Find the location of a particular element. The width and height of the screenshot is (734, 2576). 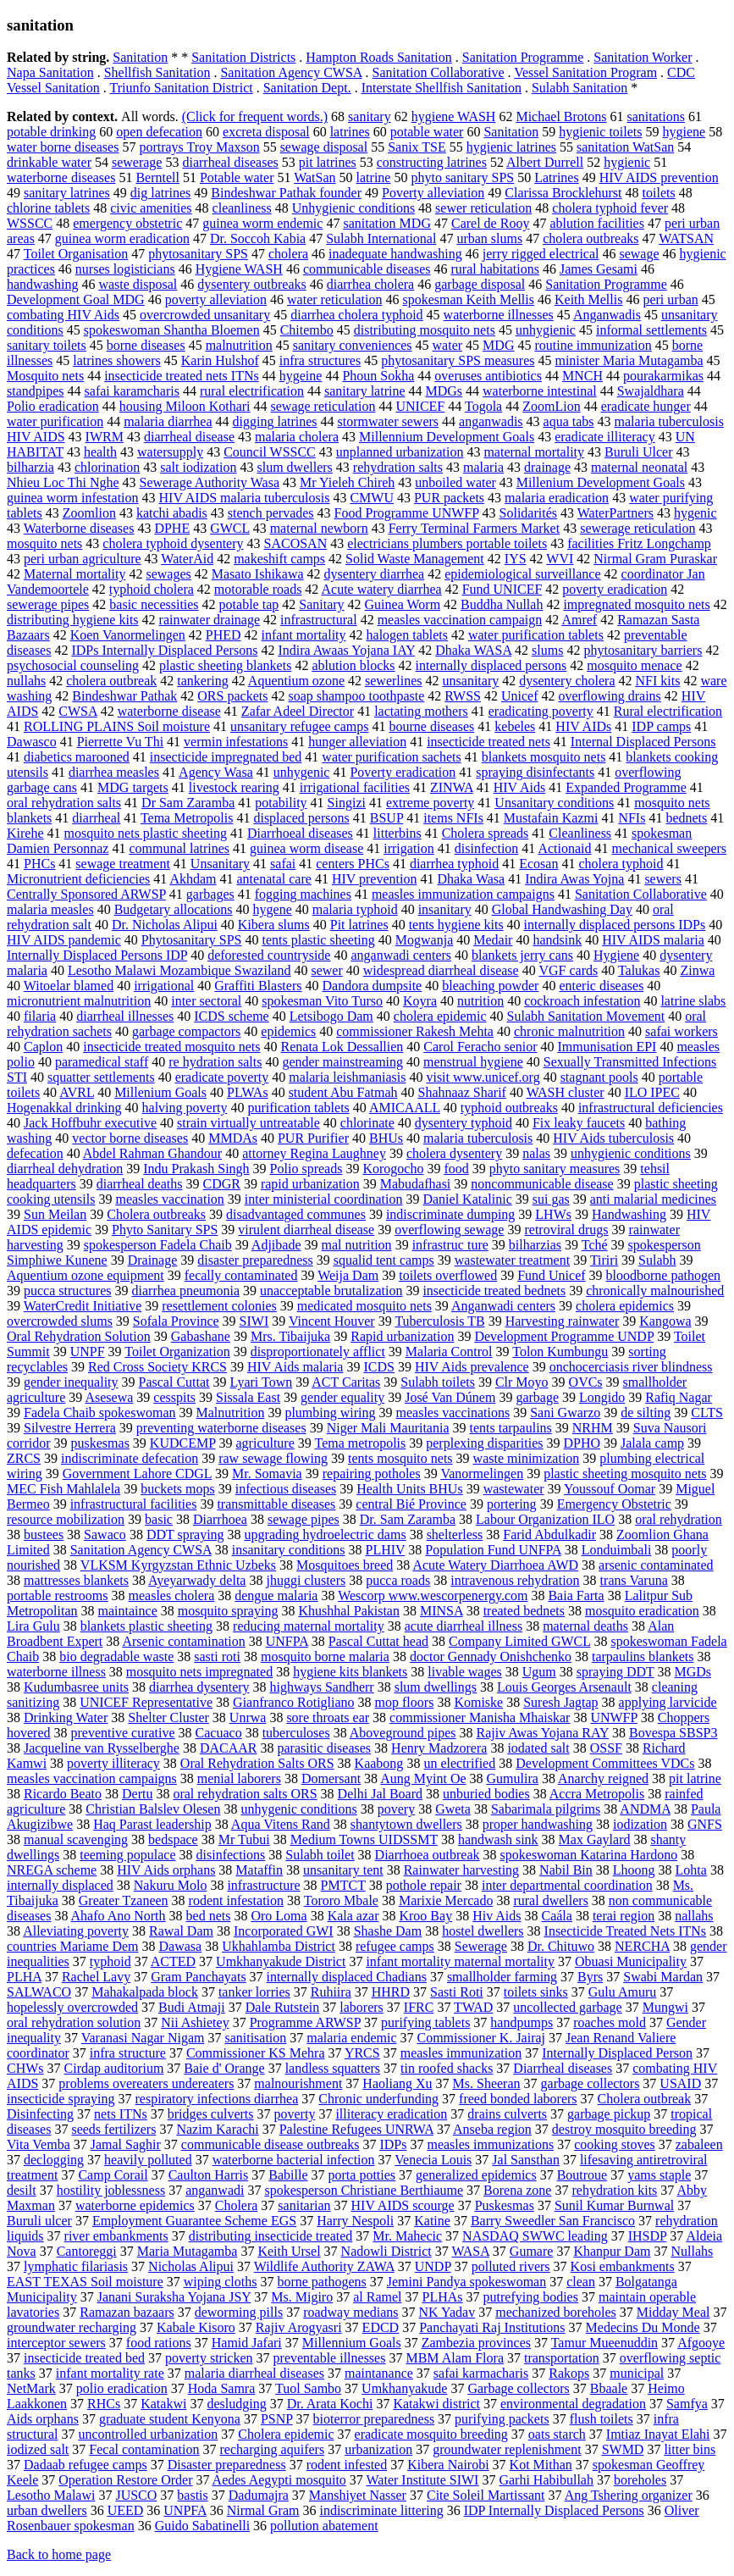

slum dwellers is located at coordinates (294, 467).